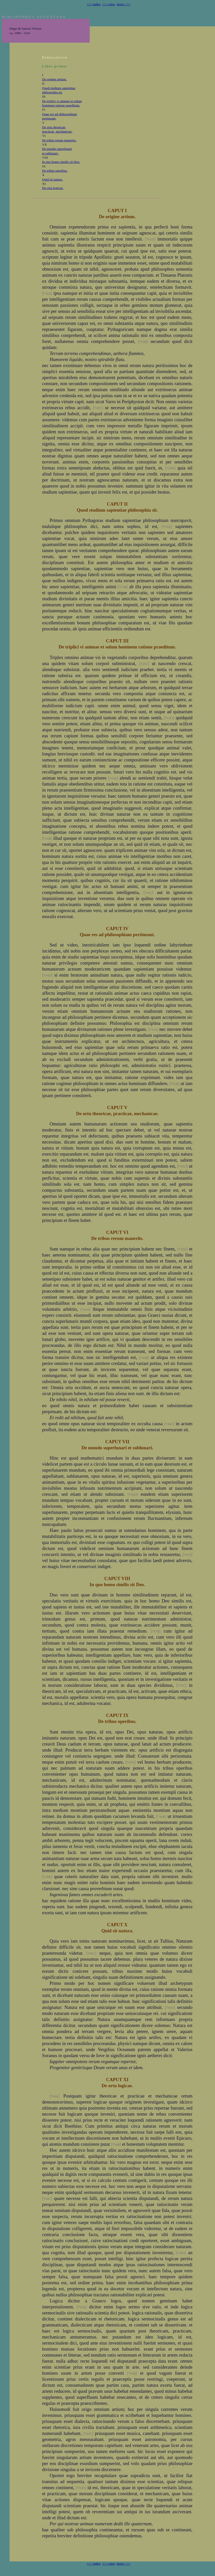 This screenshot has width=215, height=2576. Describe the element at coordinates (58, 88) in the screenshot. I see `Quod studium sapientiae` at that location.